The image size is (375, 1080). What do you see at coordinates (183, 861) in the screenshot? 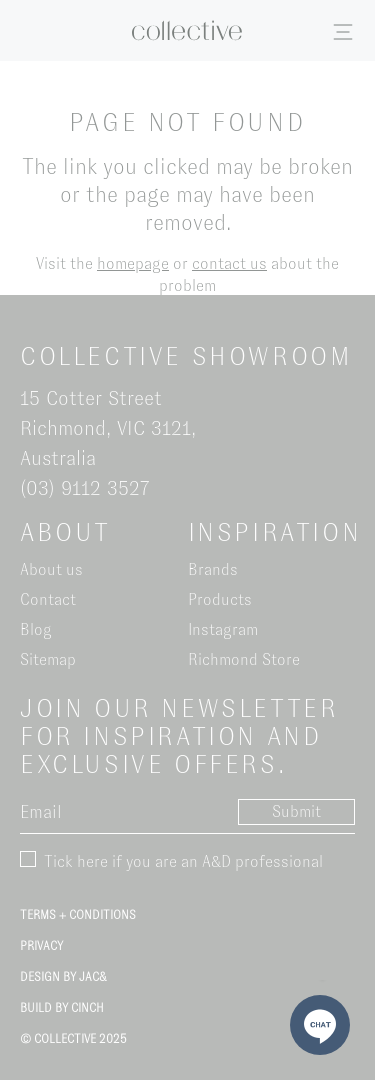
I see `Tick here if you are an A&D professional` at bounding box center [183, 861].